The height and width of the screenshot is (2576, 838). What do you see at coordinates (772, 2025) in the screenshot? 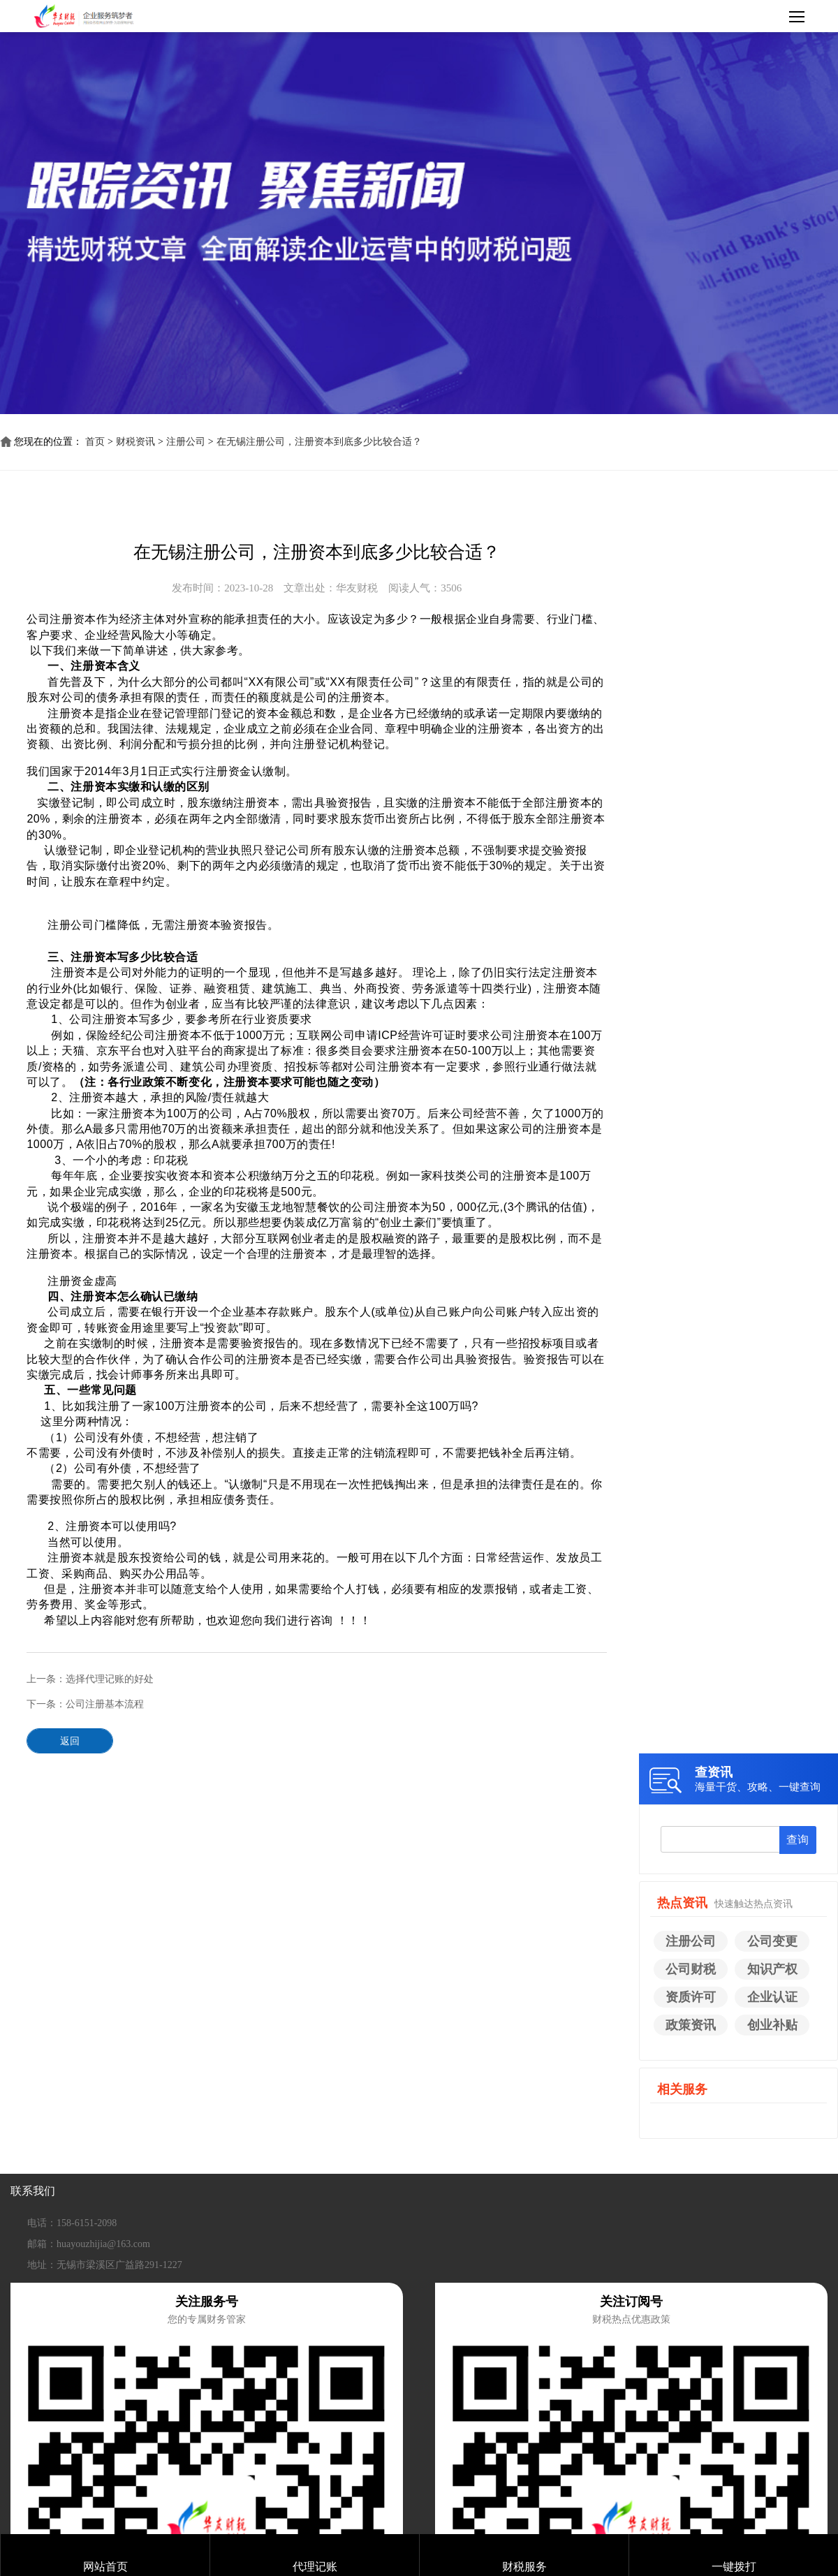
I see `创业补贴` at bounding box center [772, 2025].